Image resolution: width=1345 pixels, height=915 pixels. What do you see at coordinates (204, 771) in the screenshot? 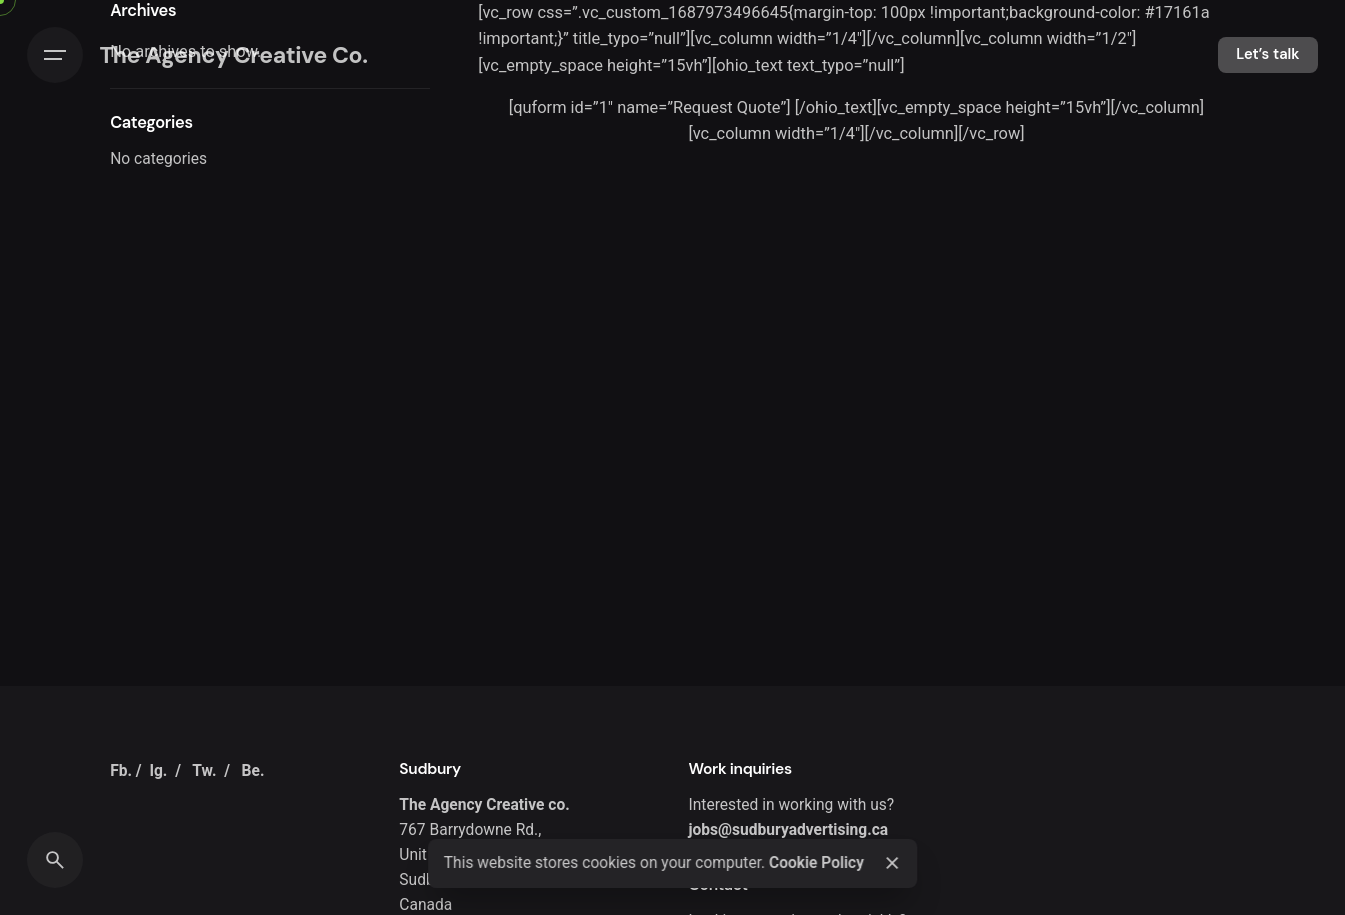
I see `Tw.` at bounding box center [204, 771].